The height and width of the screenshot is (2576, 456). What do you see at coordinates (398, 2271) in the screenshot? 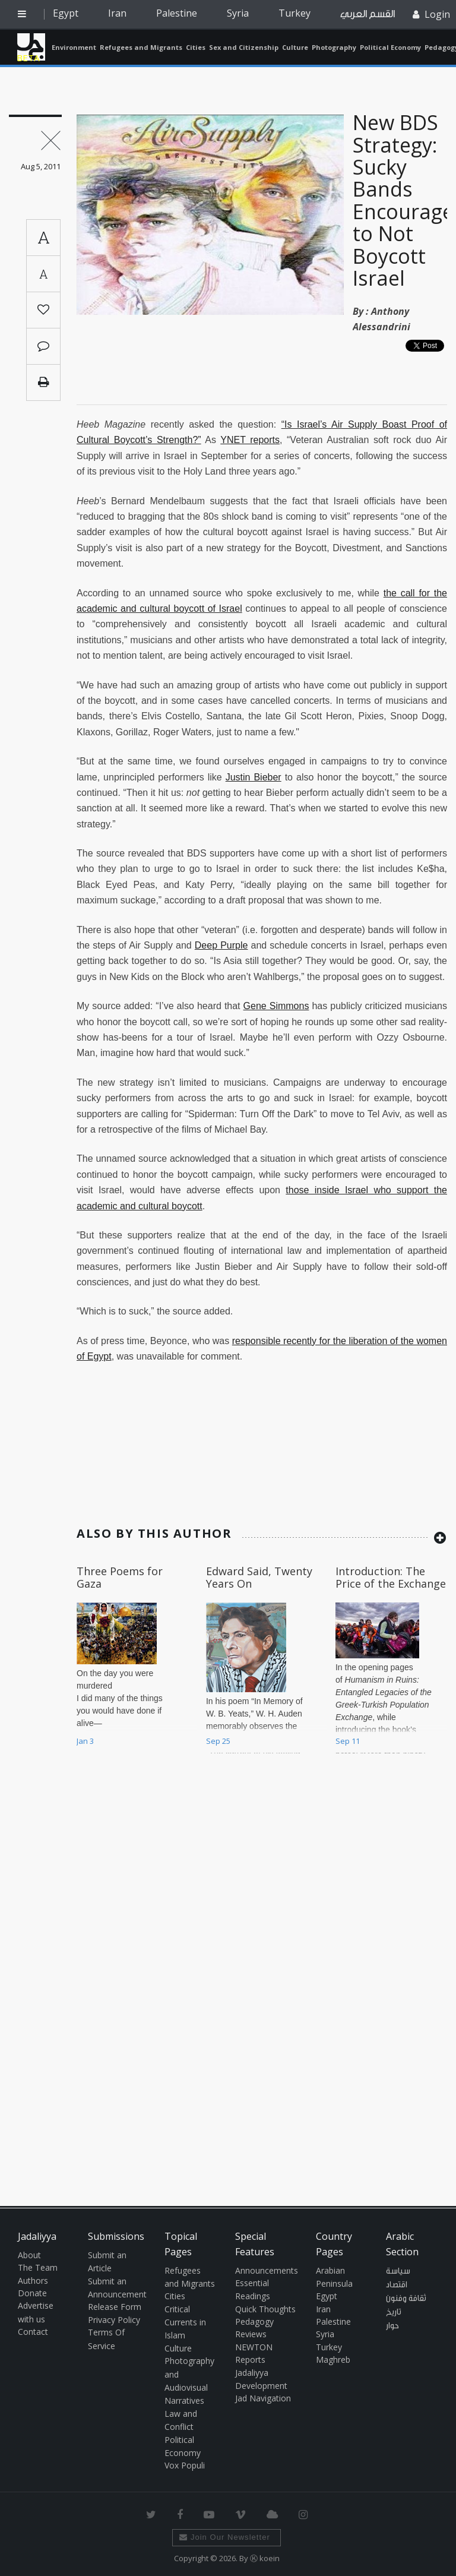
I see `سياسة` at bounding box center [398, 2271].